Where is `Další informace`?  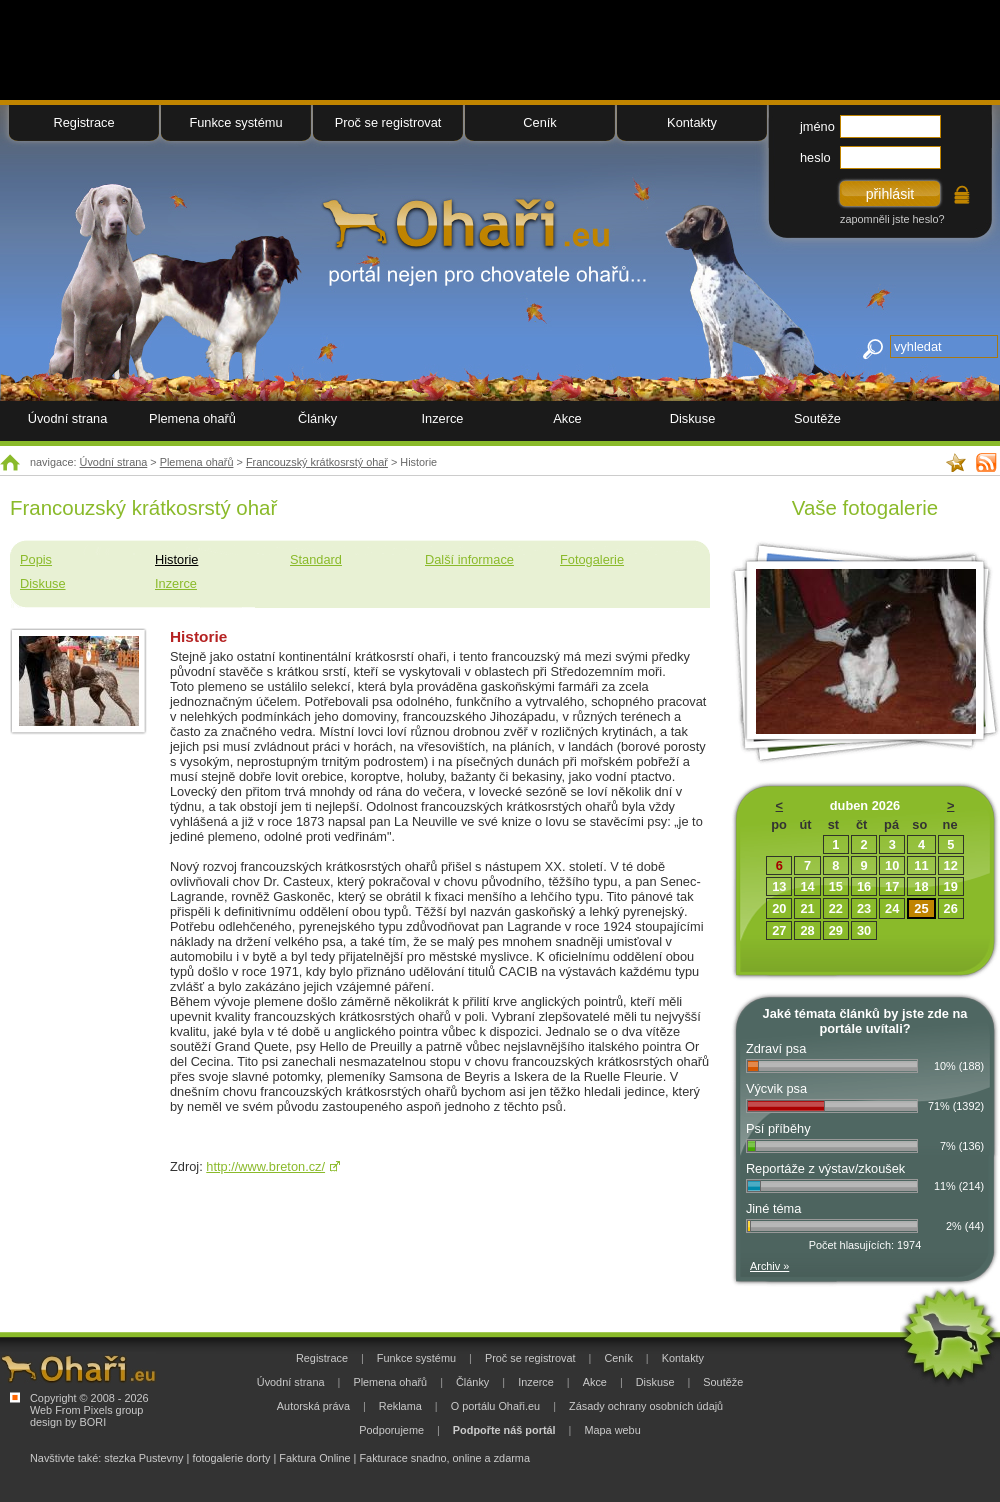
Další informace is located at coordinates (469, 559).